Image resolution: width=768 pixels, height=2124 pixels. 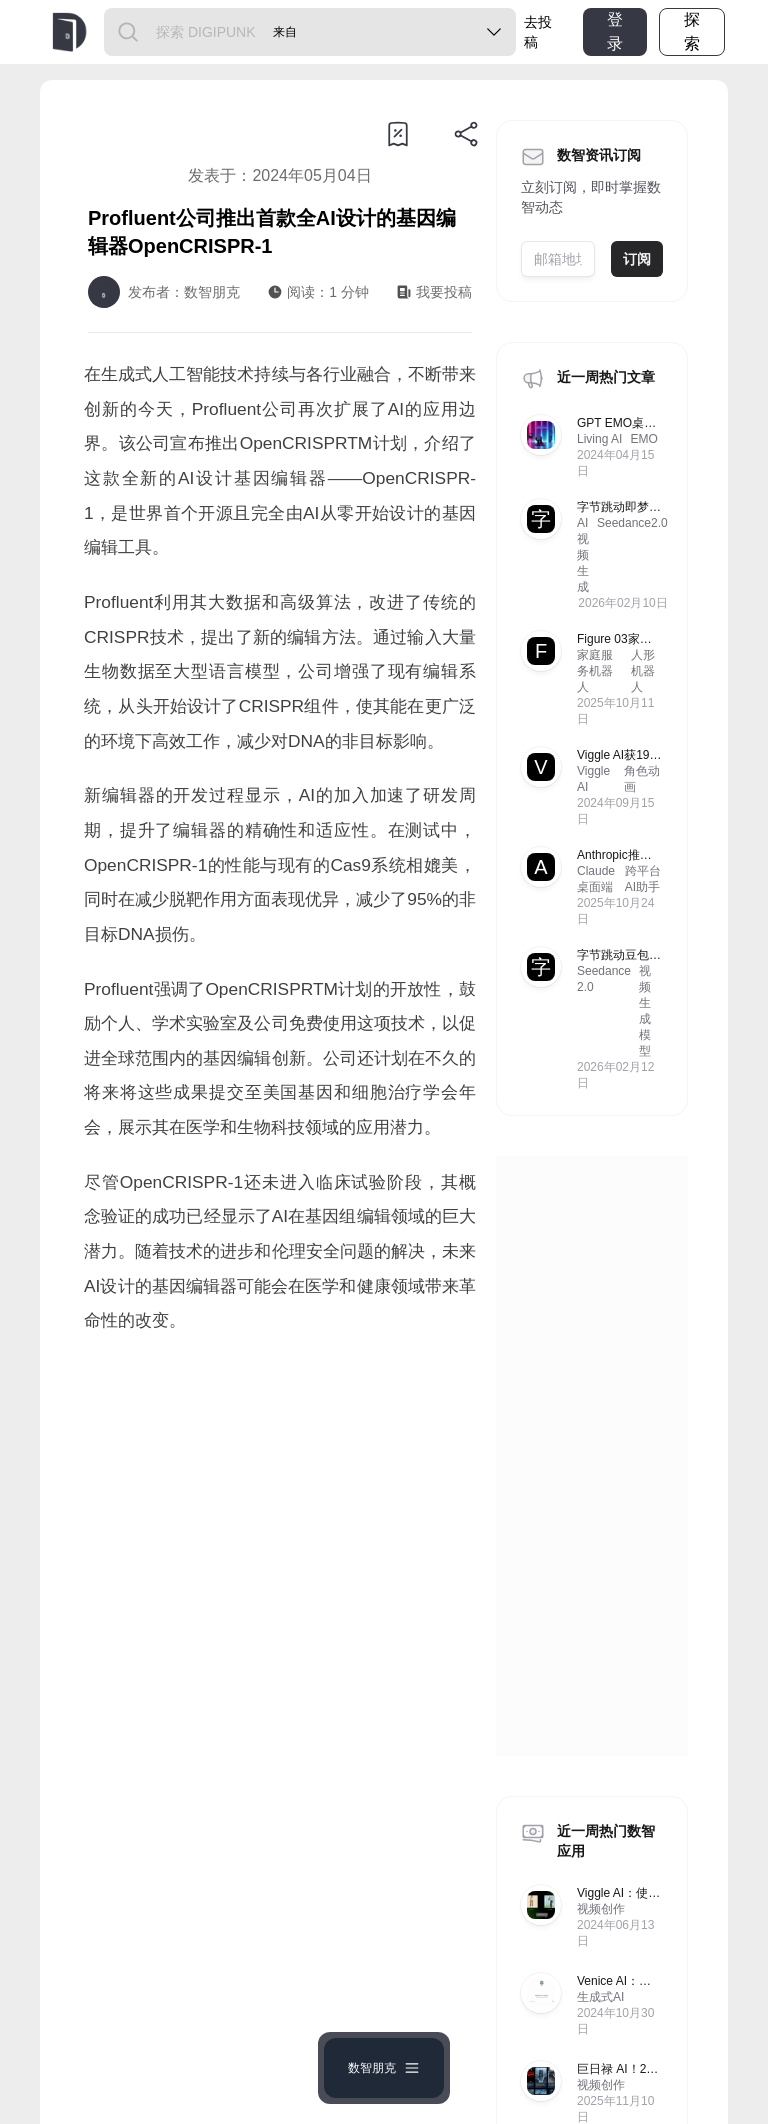 I want to click on Seedance2.0, so click(x=632, y=523).